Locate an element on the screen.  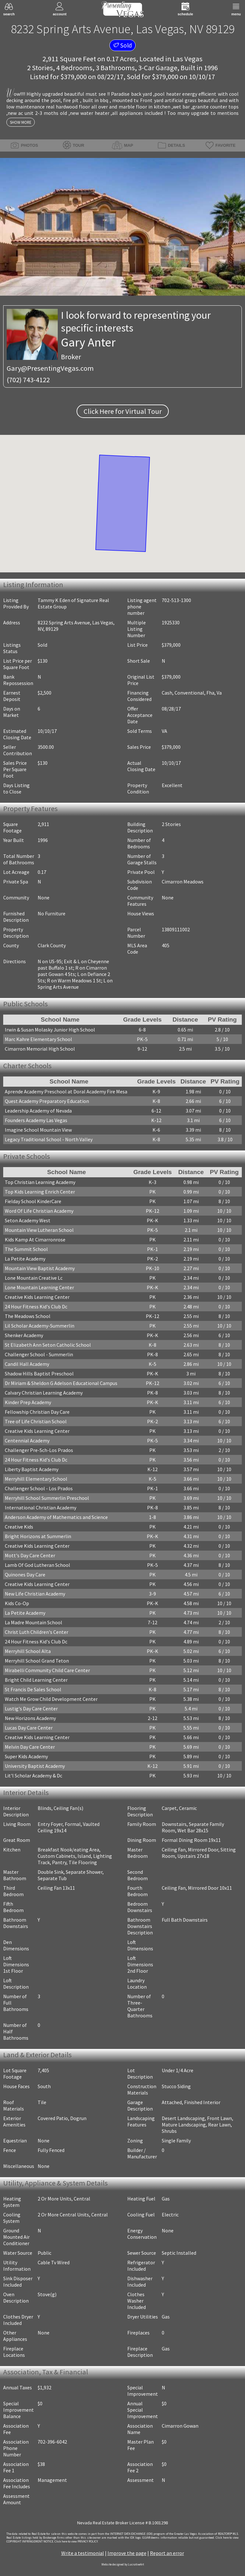
Candil Hall Academy is located at coordinates (27, 1364).